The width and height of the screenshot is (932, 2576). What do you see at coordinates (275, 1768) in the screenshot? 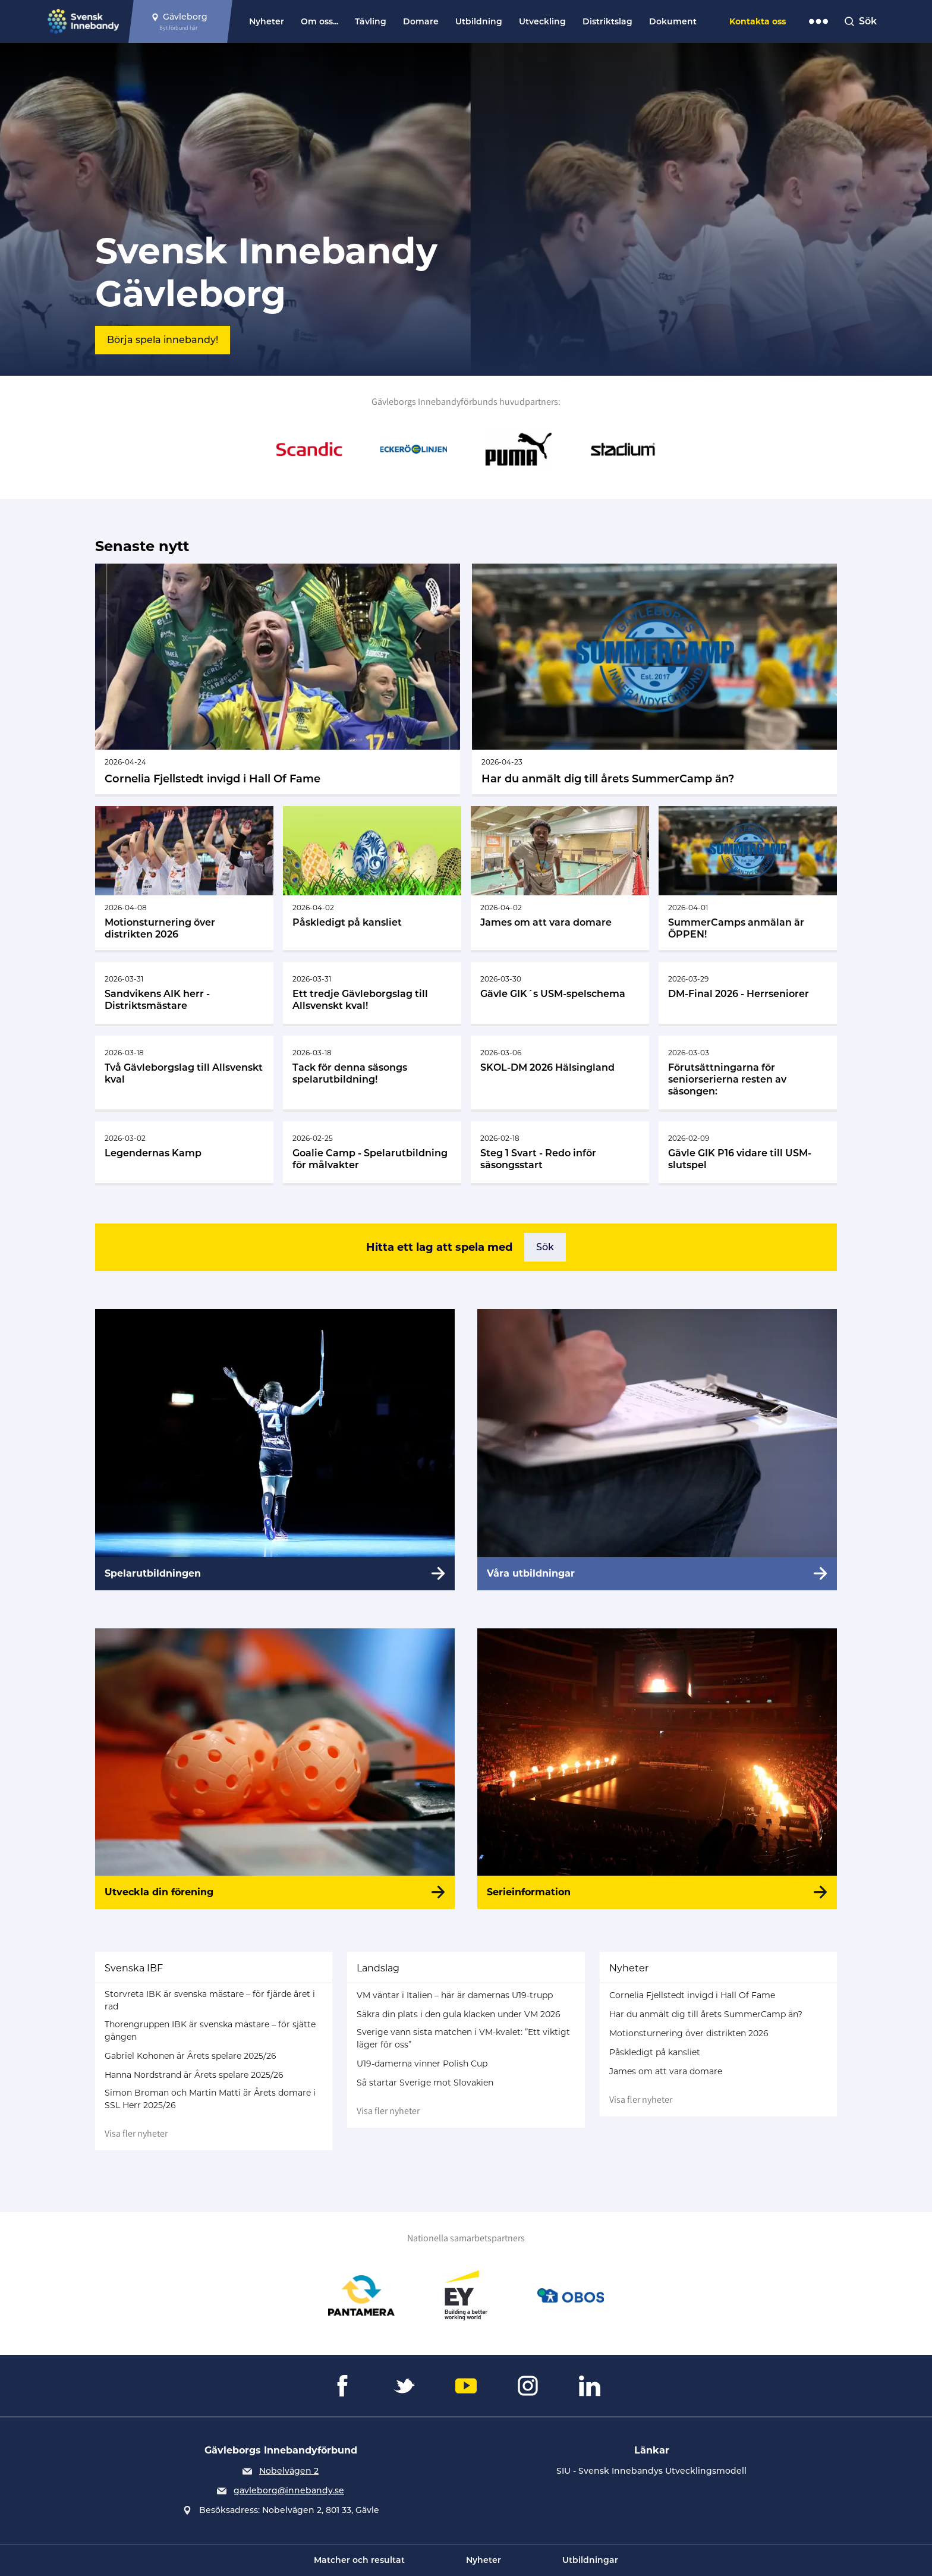
I see `[Utveckla din förening]` at bounding box center [275, 1768].